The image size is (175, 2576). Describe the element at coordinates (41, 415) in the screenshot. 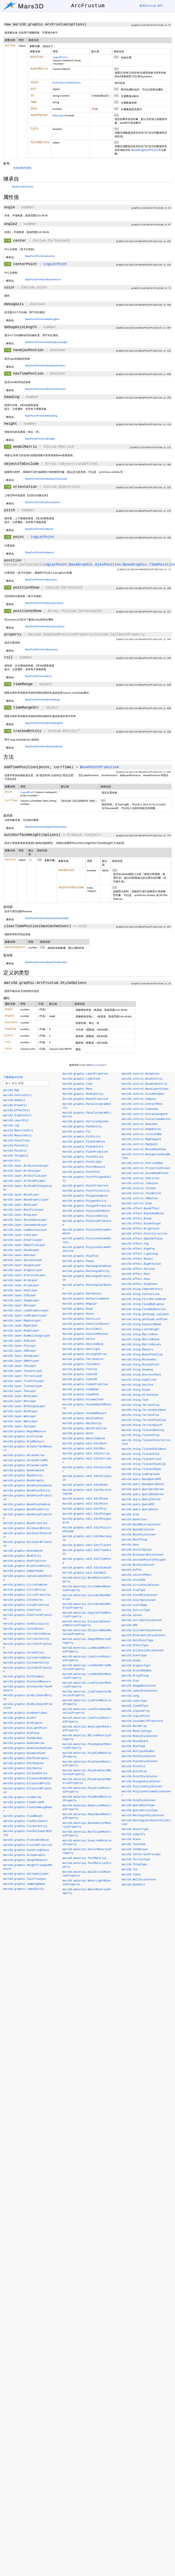

I see `BasePointPrimitive#heading` at that location.